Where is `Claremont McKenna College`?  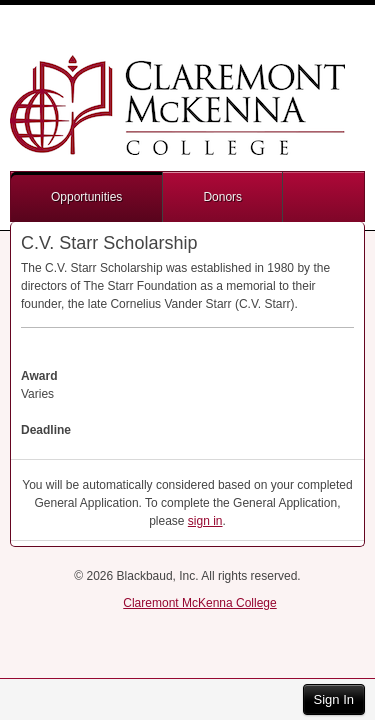 Claremont McKenna College is located at coordinates (199, 603).